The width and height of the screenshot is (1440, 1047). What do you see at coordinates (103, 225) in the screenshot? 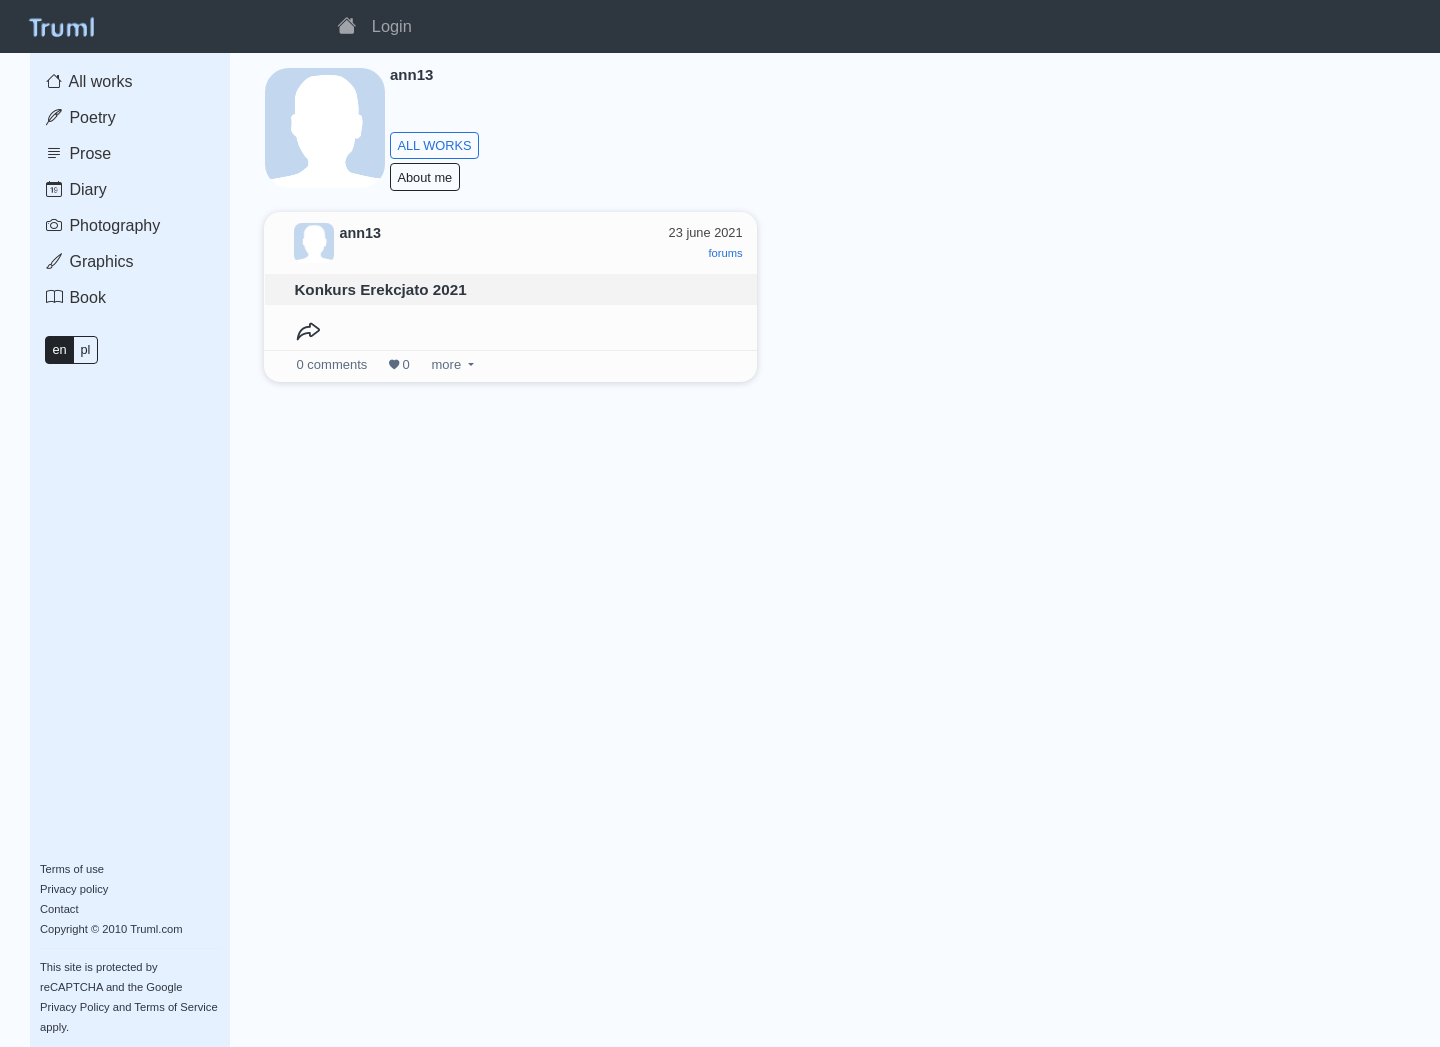
I see `Photography` at bounding box center [103, 225].